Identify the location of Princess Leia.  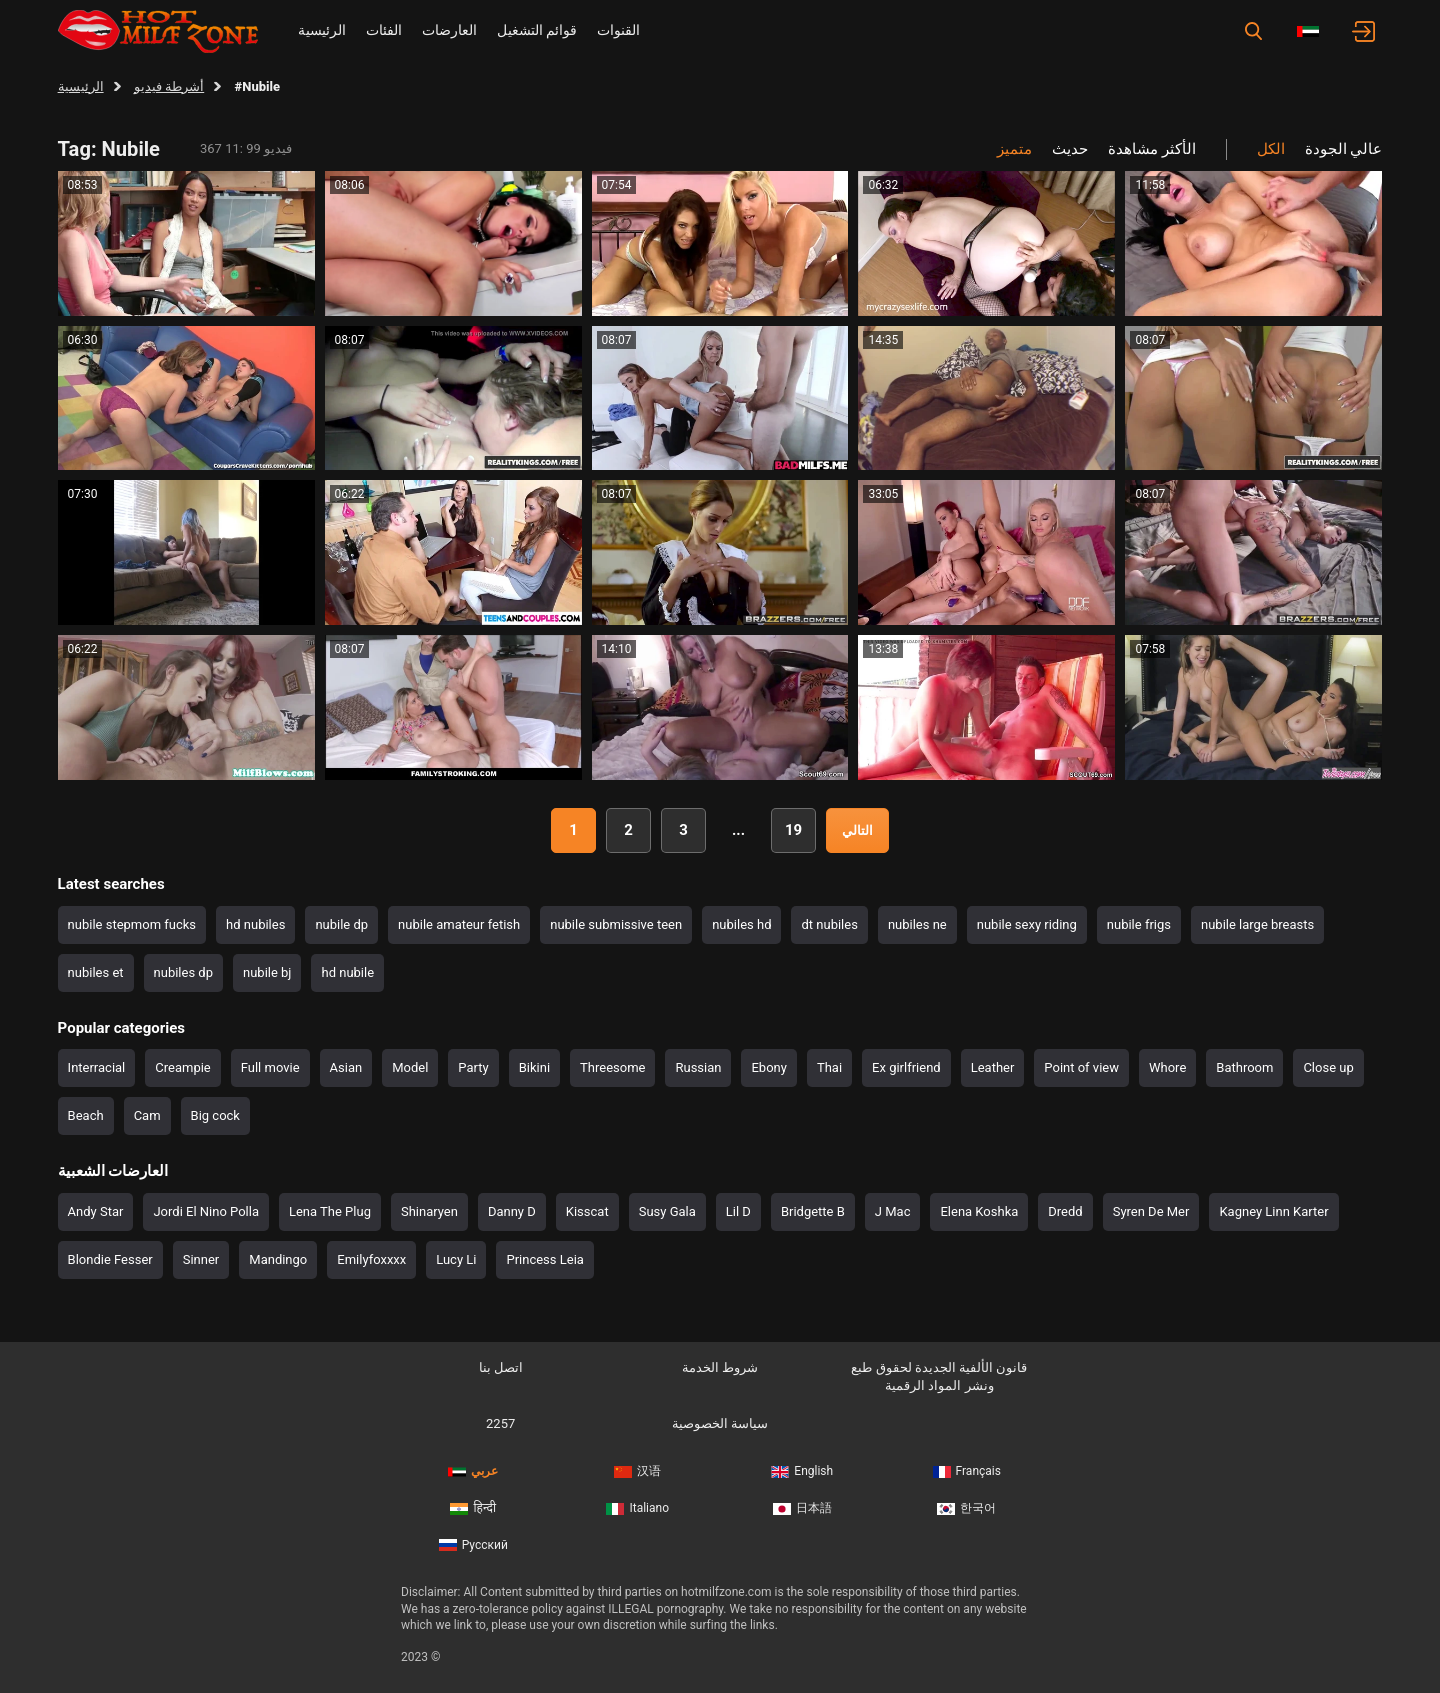
(544, 1259).